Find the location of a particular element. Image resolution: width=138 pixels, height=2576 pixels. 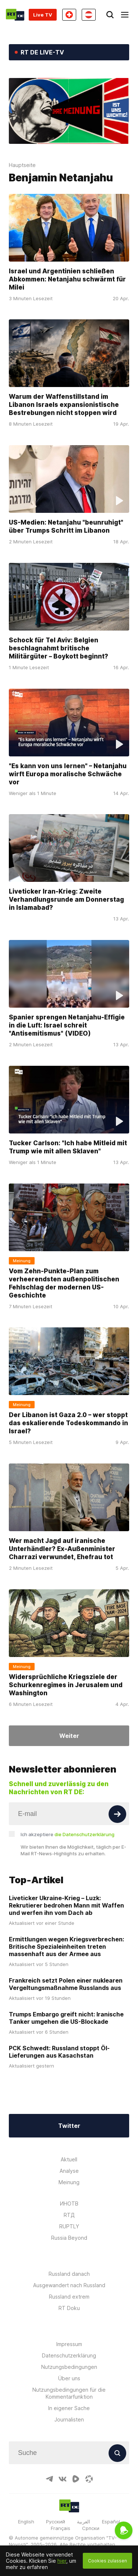

Српски is located at coordinates (90, 2528).